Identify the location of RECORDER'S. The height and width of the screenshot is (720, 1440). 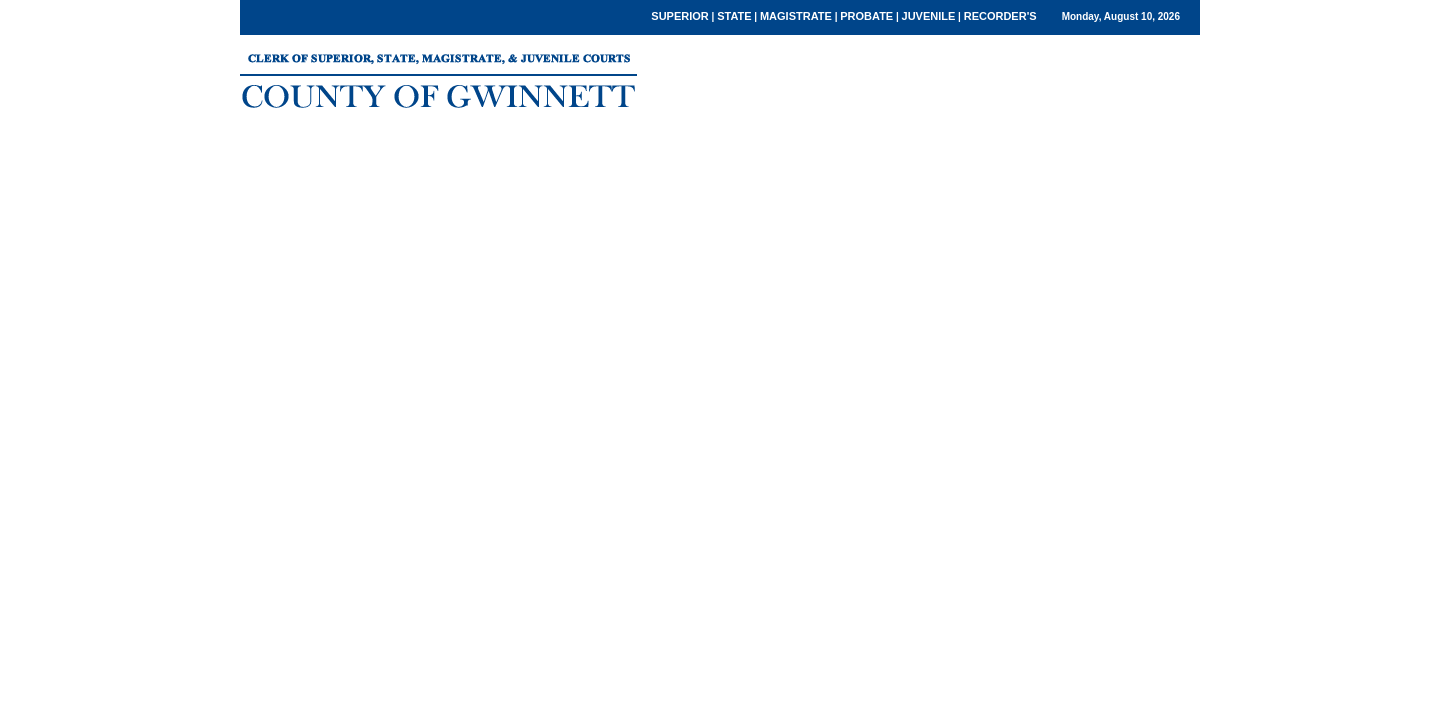
(1000, 16).